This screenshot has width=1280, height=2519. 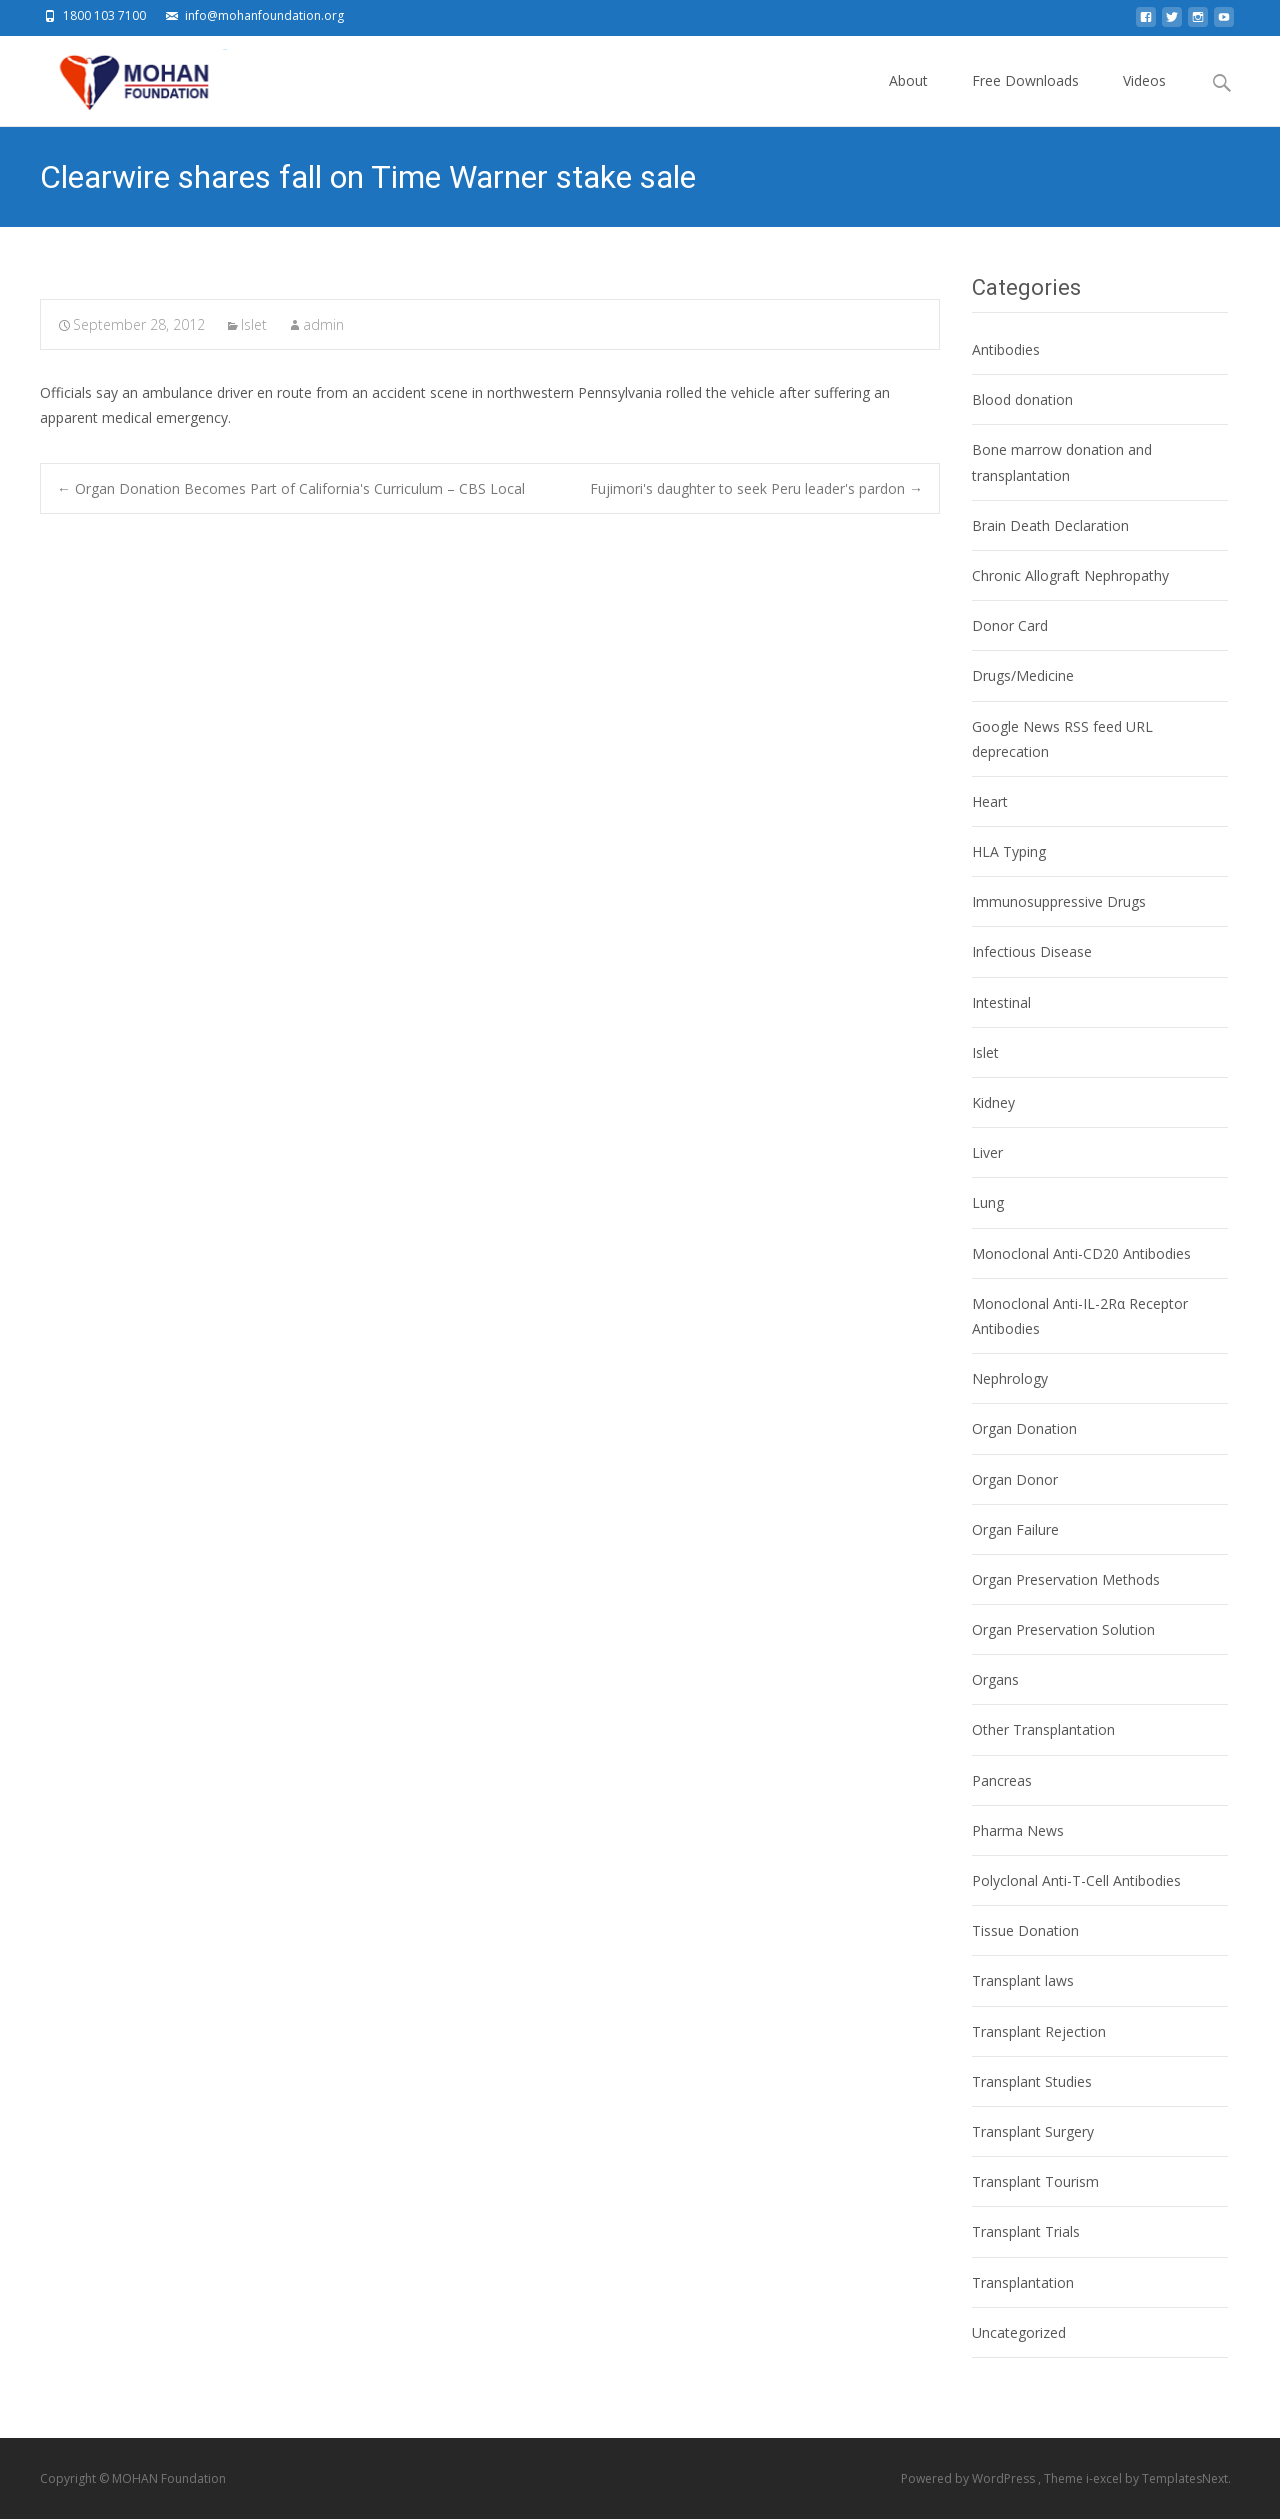 What do you see at coordinates (1070, 575) in the screenshot?
I see `Chronic Allograft Nephropathy` at bounding box center [1070, 575].